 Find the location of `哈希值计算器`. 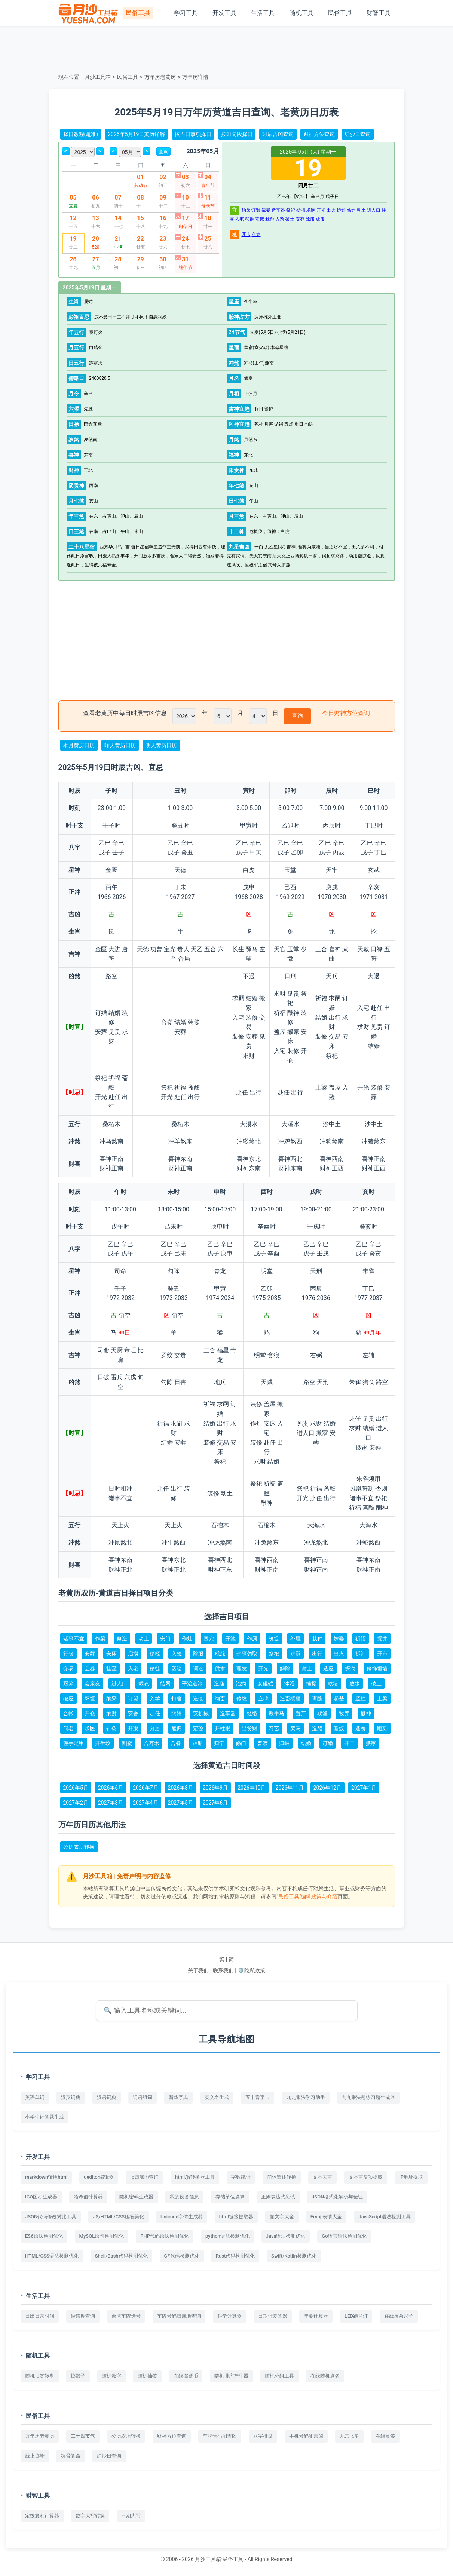

哈希值计算器 is located at coordinates (88, 2197).